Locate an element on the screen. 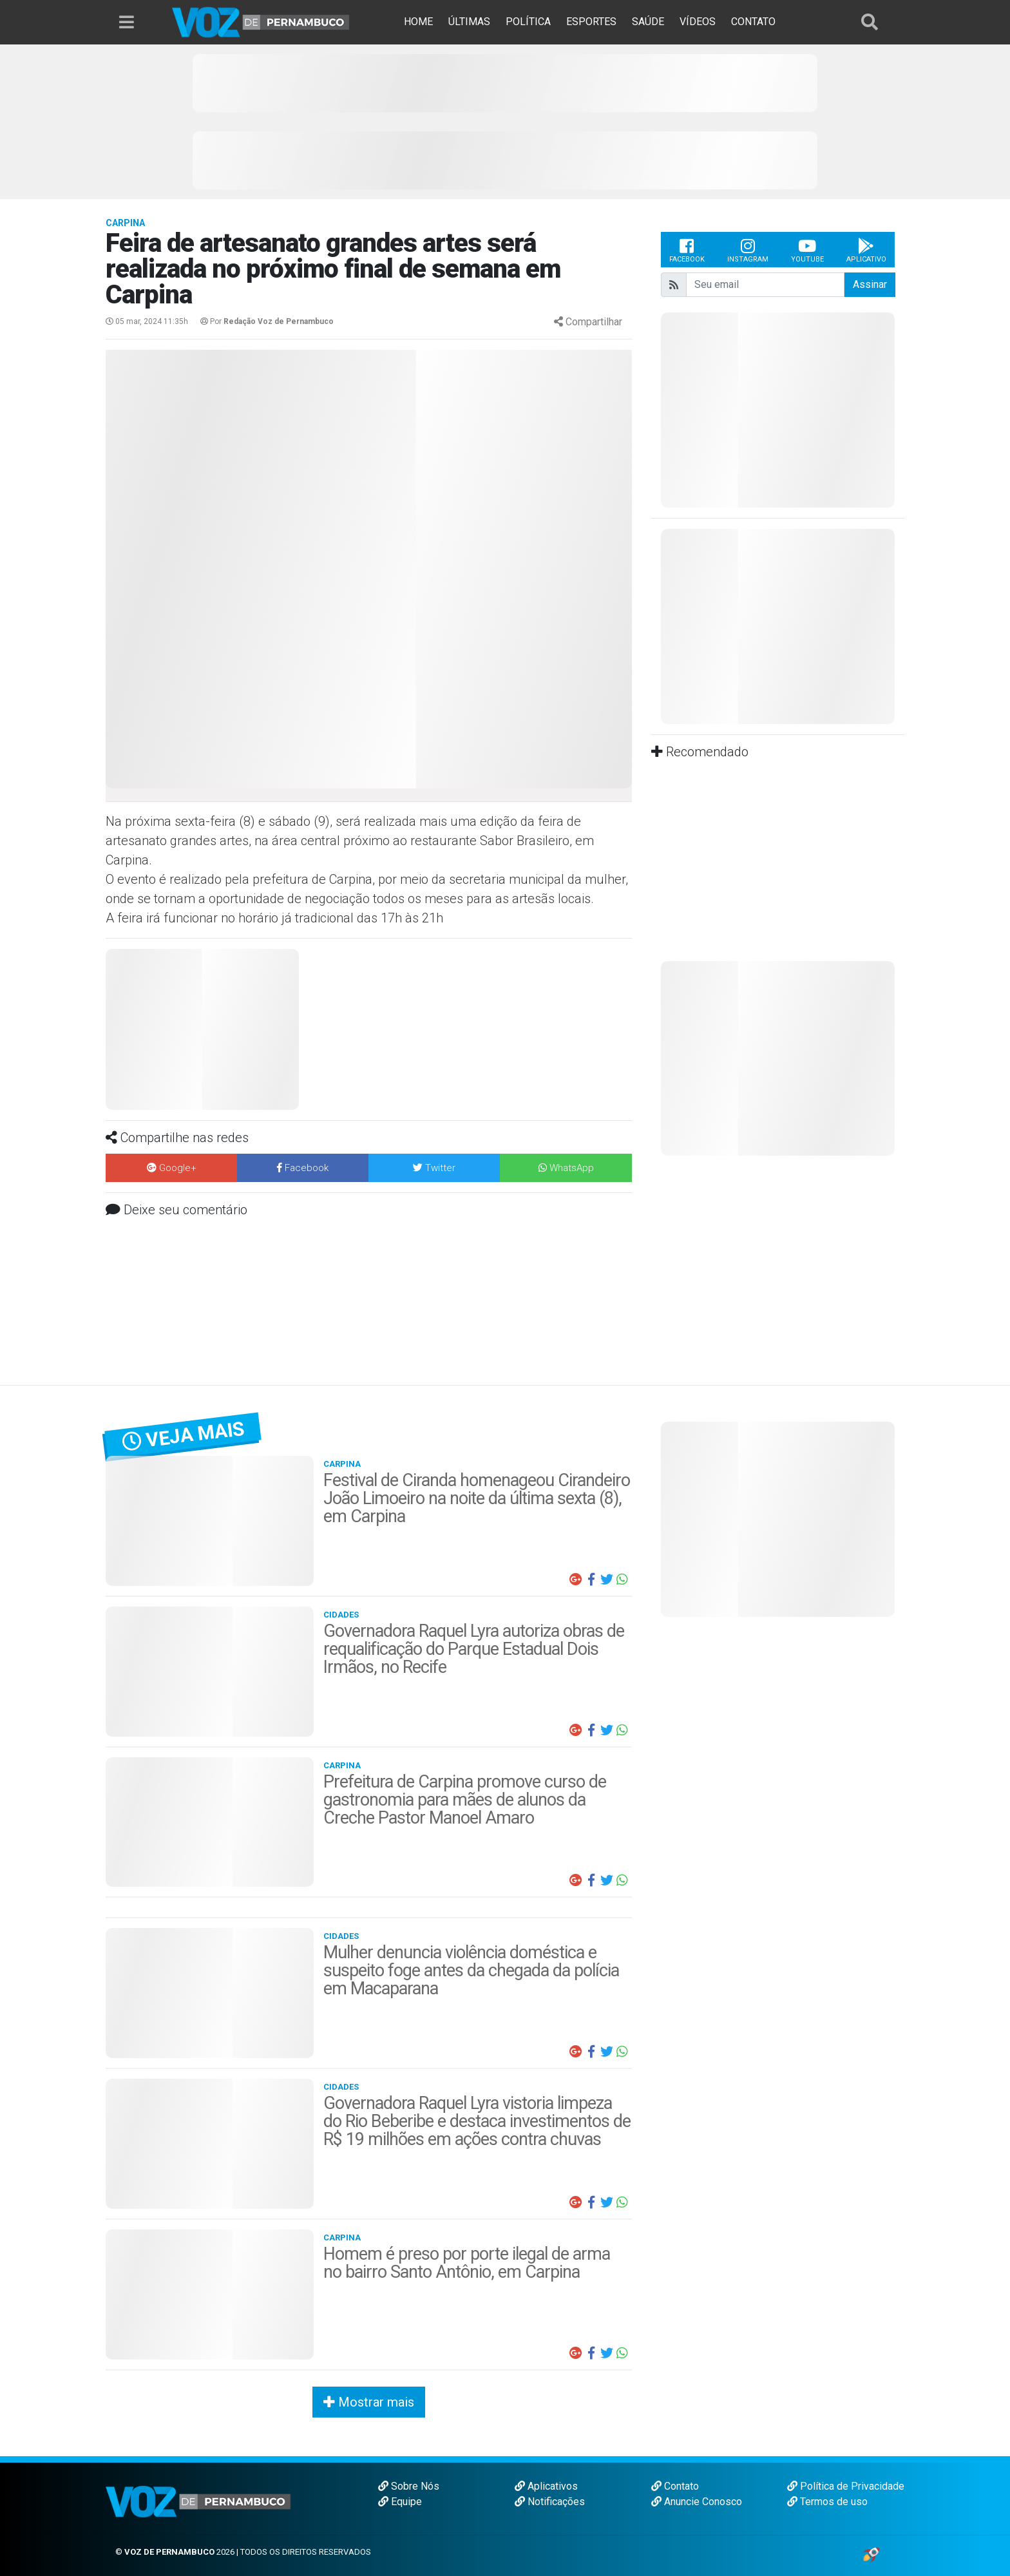  Anuncie Conosco is located at coordinates (696, 2501).